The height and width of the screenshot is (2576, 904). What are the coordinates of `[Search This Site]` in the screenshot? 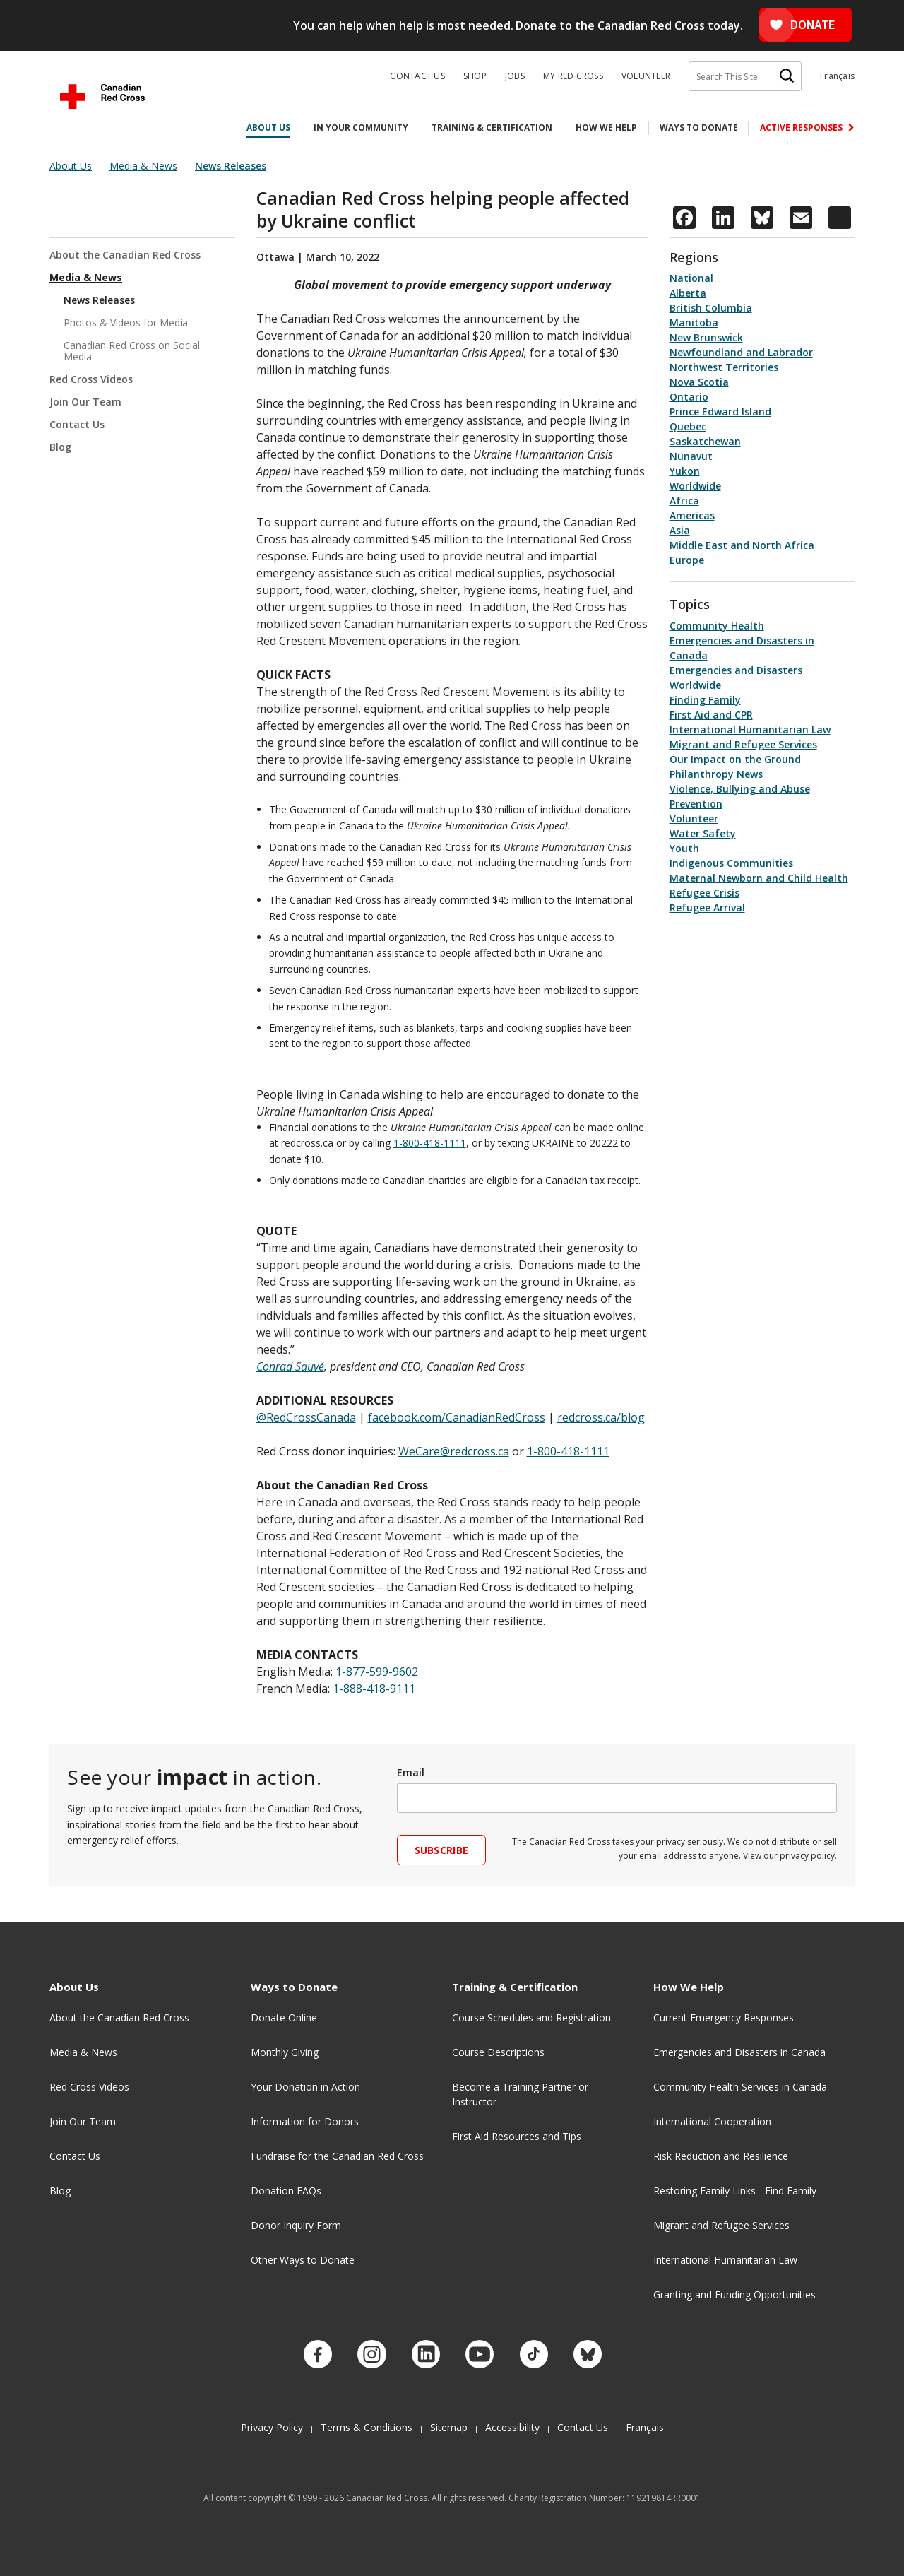 It's located at (745, 76).